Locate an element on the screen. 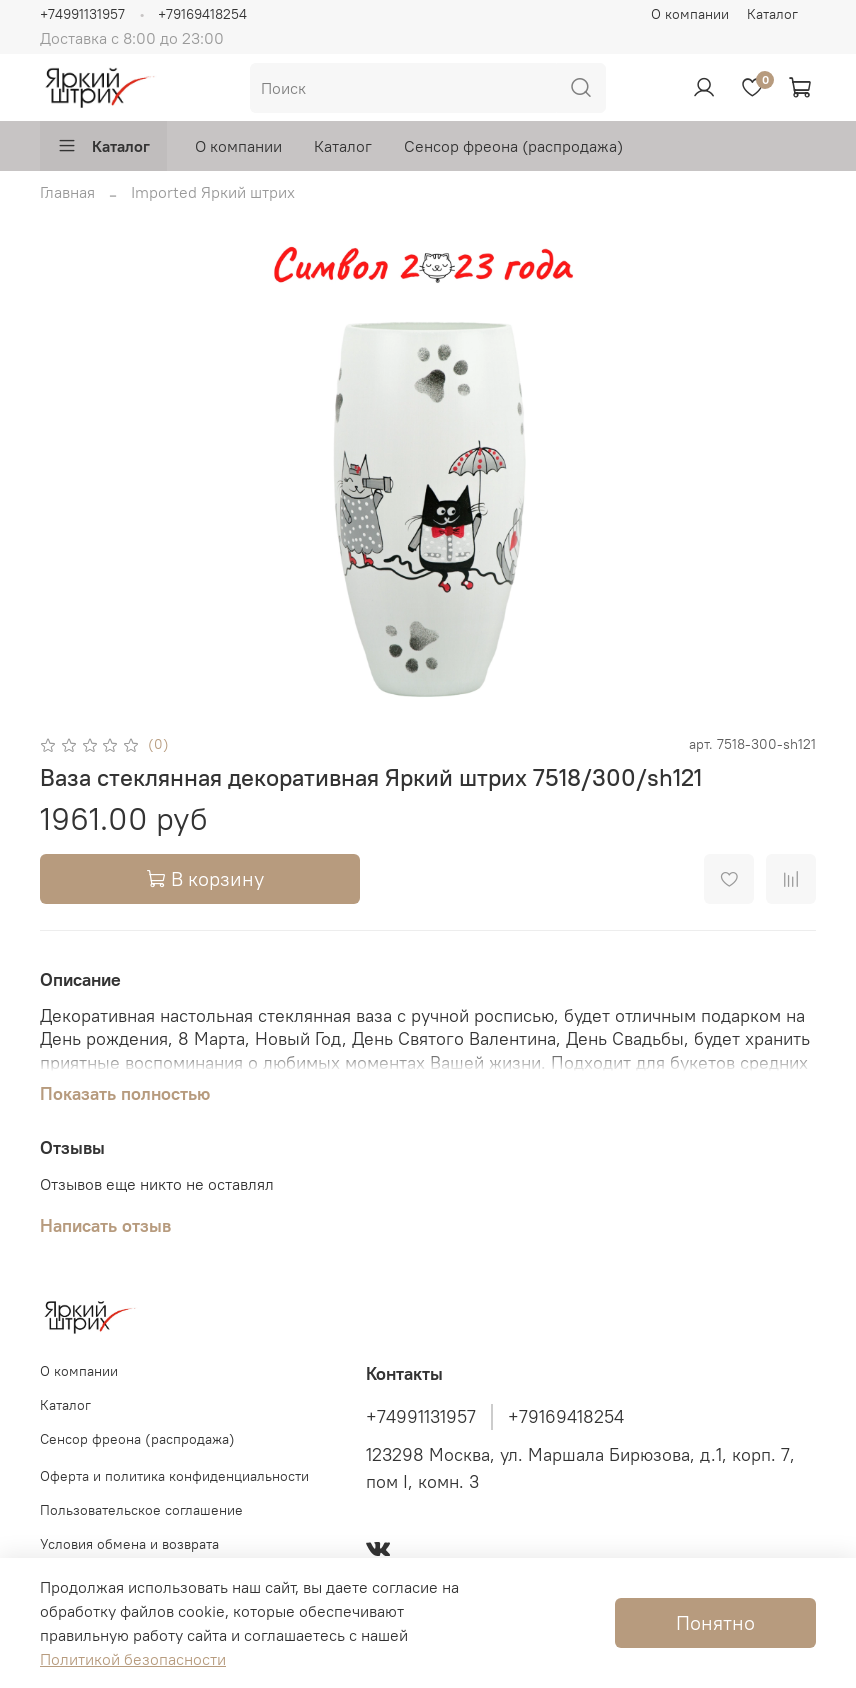 The width and height of the screenshot is (856, 1688). Оферта и политика конфиденциальности is located at coordinates (174, 1476).